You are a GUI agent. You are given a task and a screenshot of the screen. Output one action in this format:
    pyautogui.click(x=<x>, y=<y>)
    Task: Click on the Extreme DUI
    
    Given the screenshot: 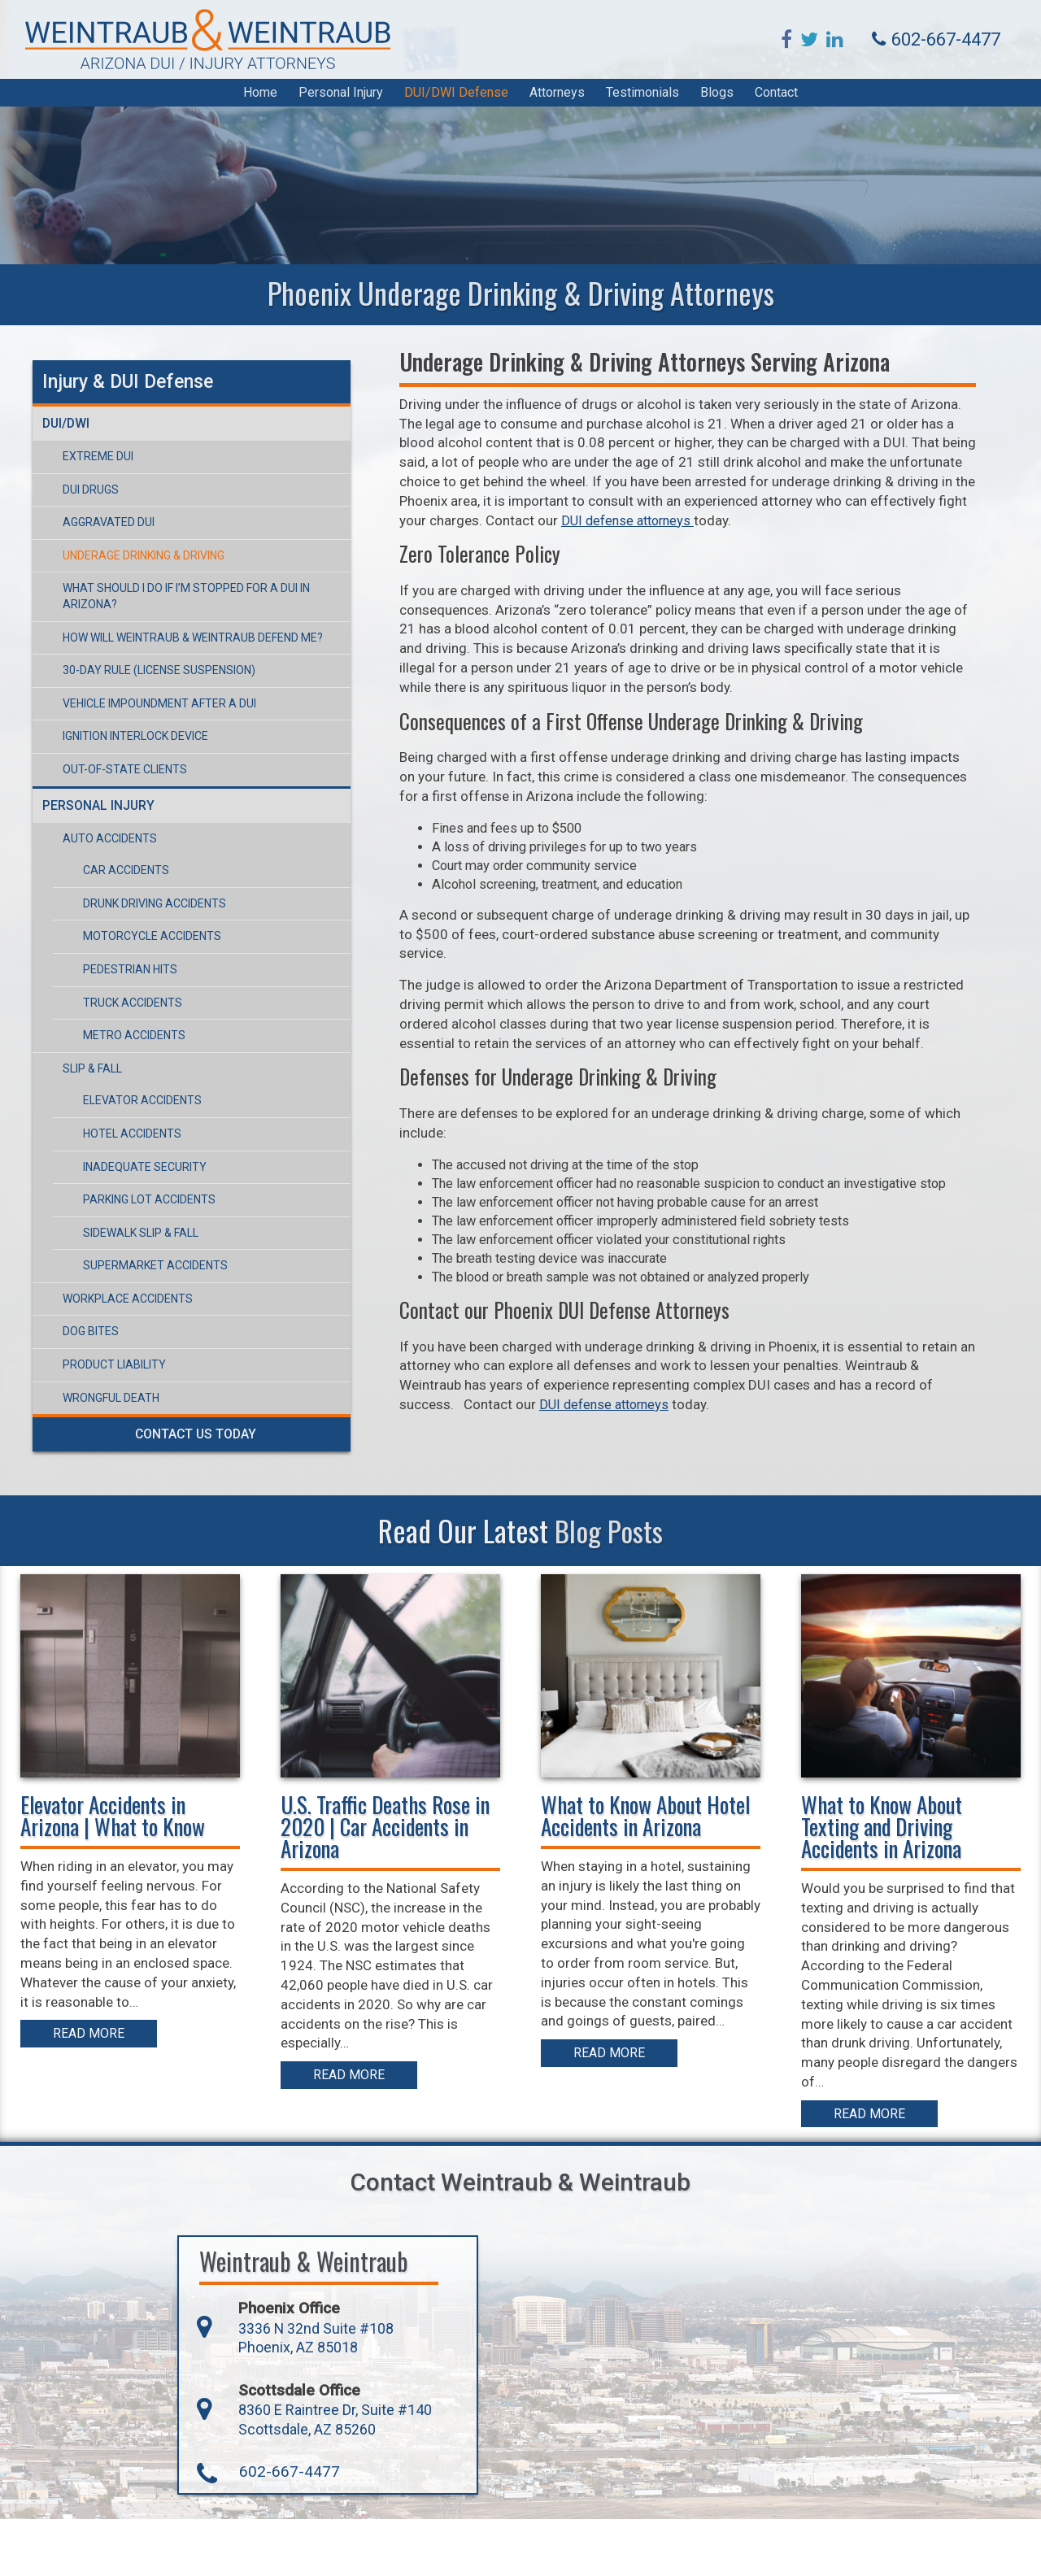 What is the action you would take?
    pyautogui.click(x=89, y=445)
    